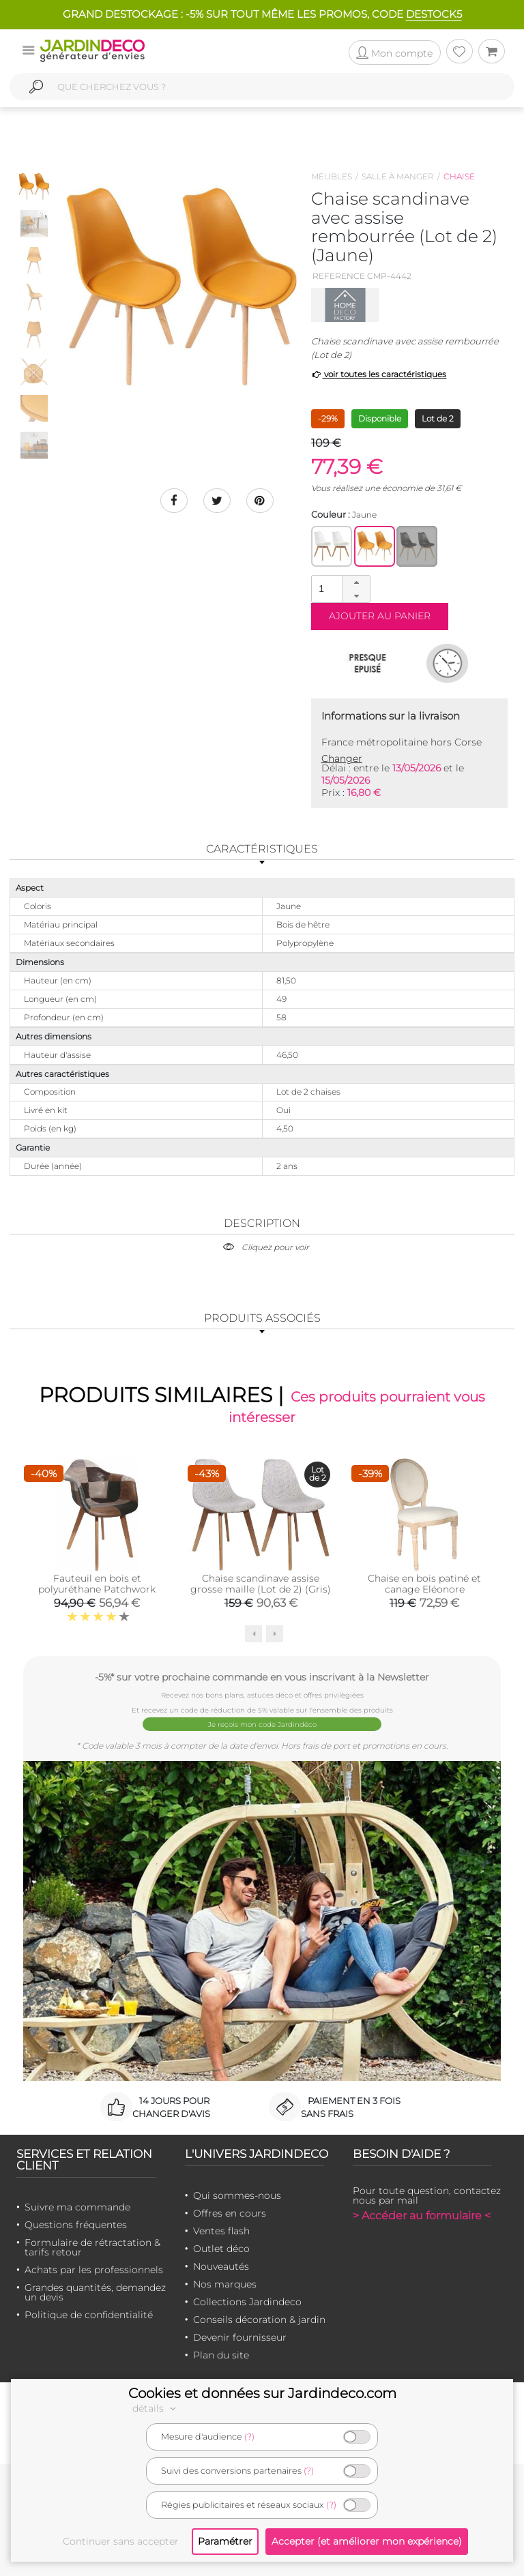 Image resolution: width=524 pixels, height=2576 pixels. What do you see at coordinates (89, 2315) in the screenshot?
I see `Politique de confidentialité` at bounding box center [89, 2315].